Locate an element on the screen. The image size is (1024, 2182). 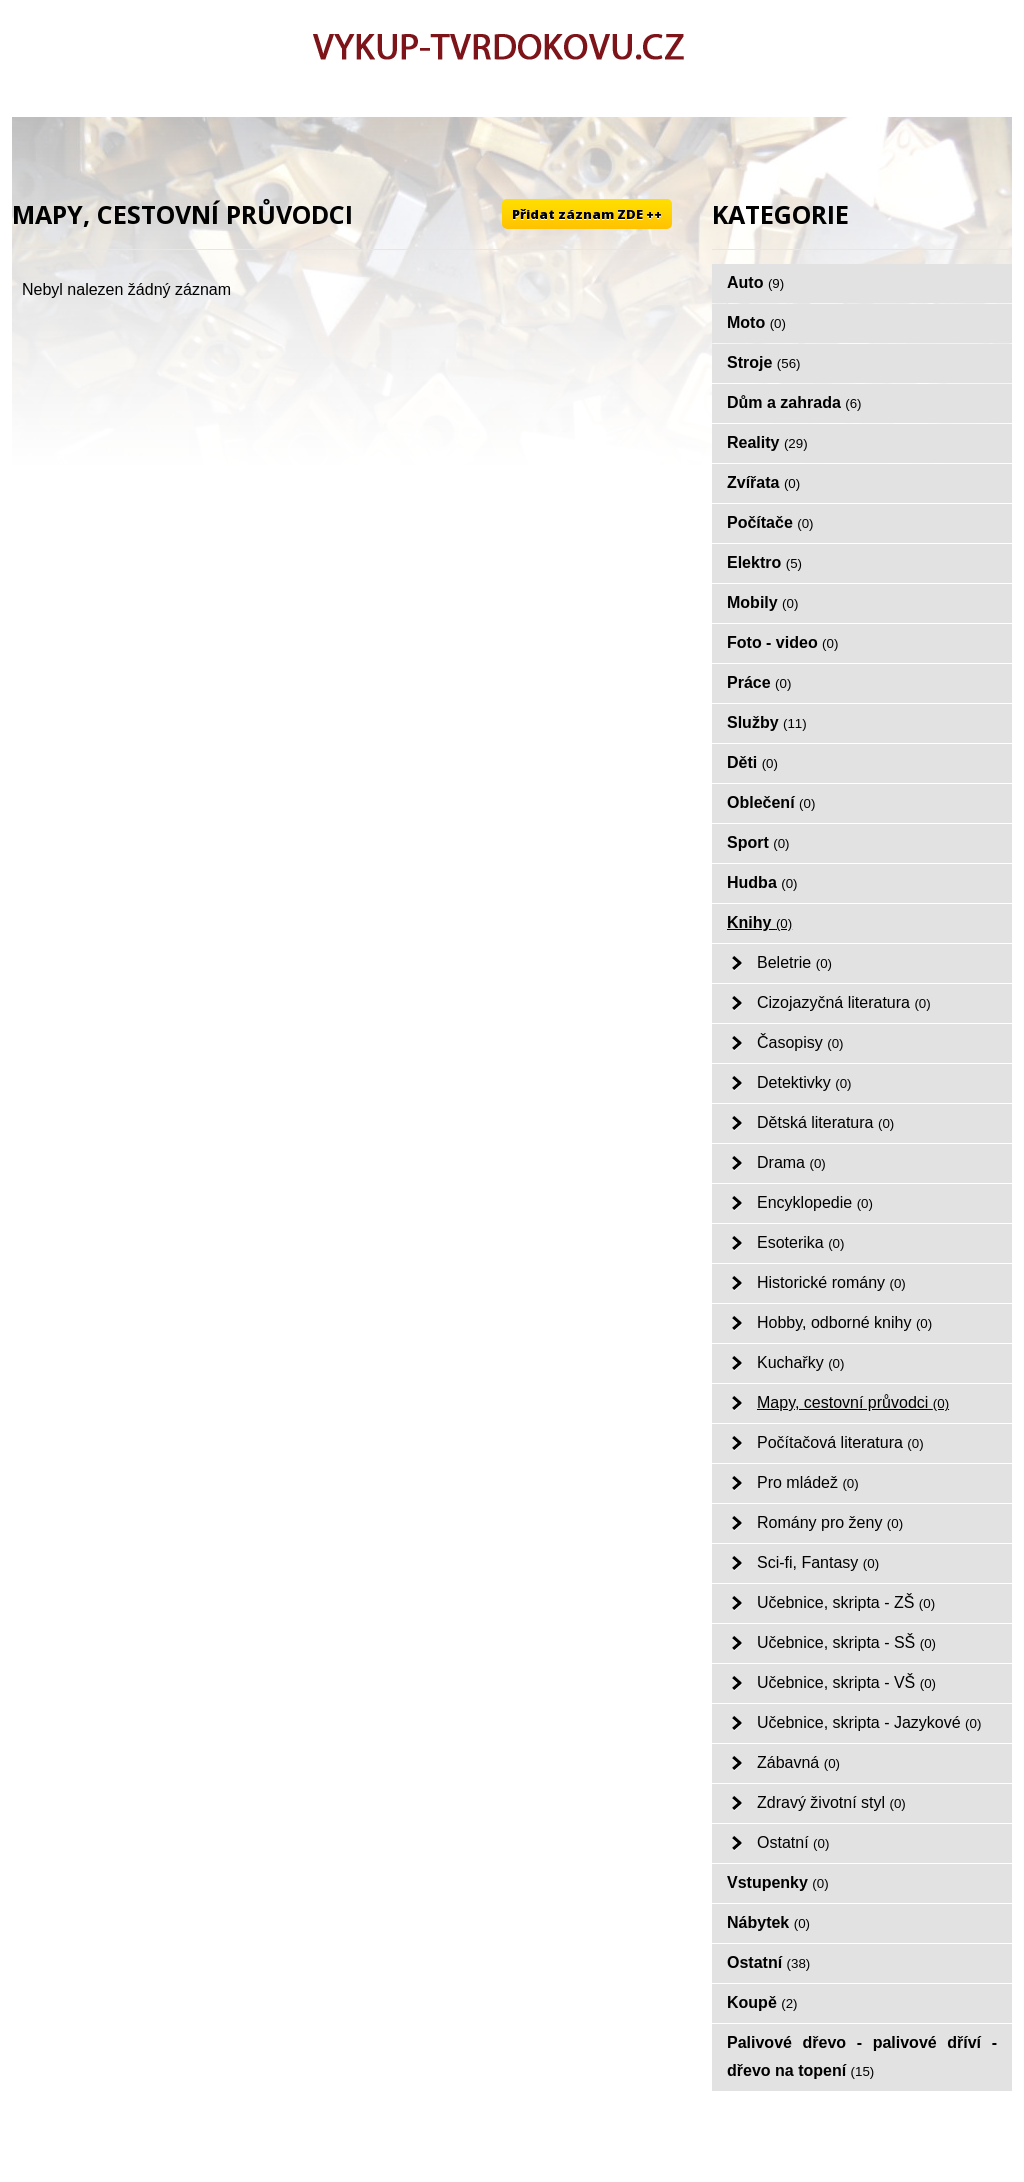
Drama is located at coordinates (791, 1162).